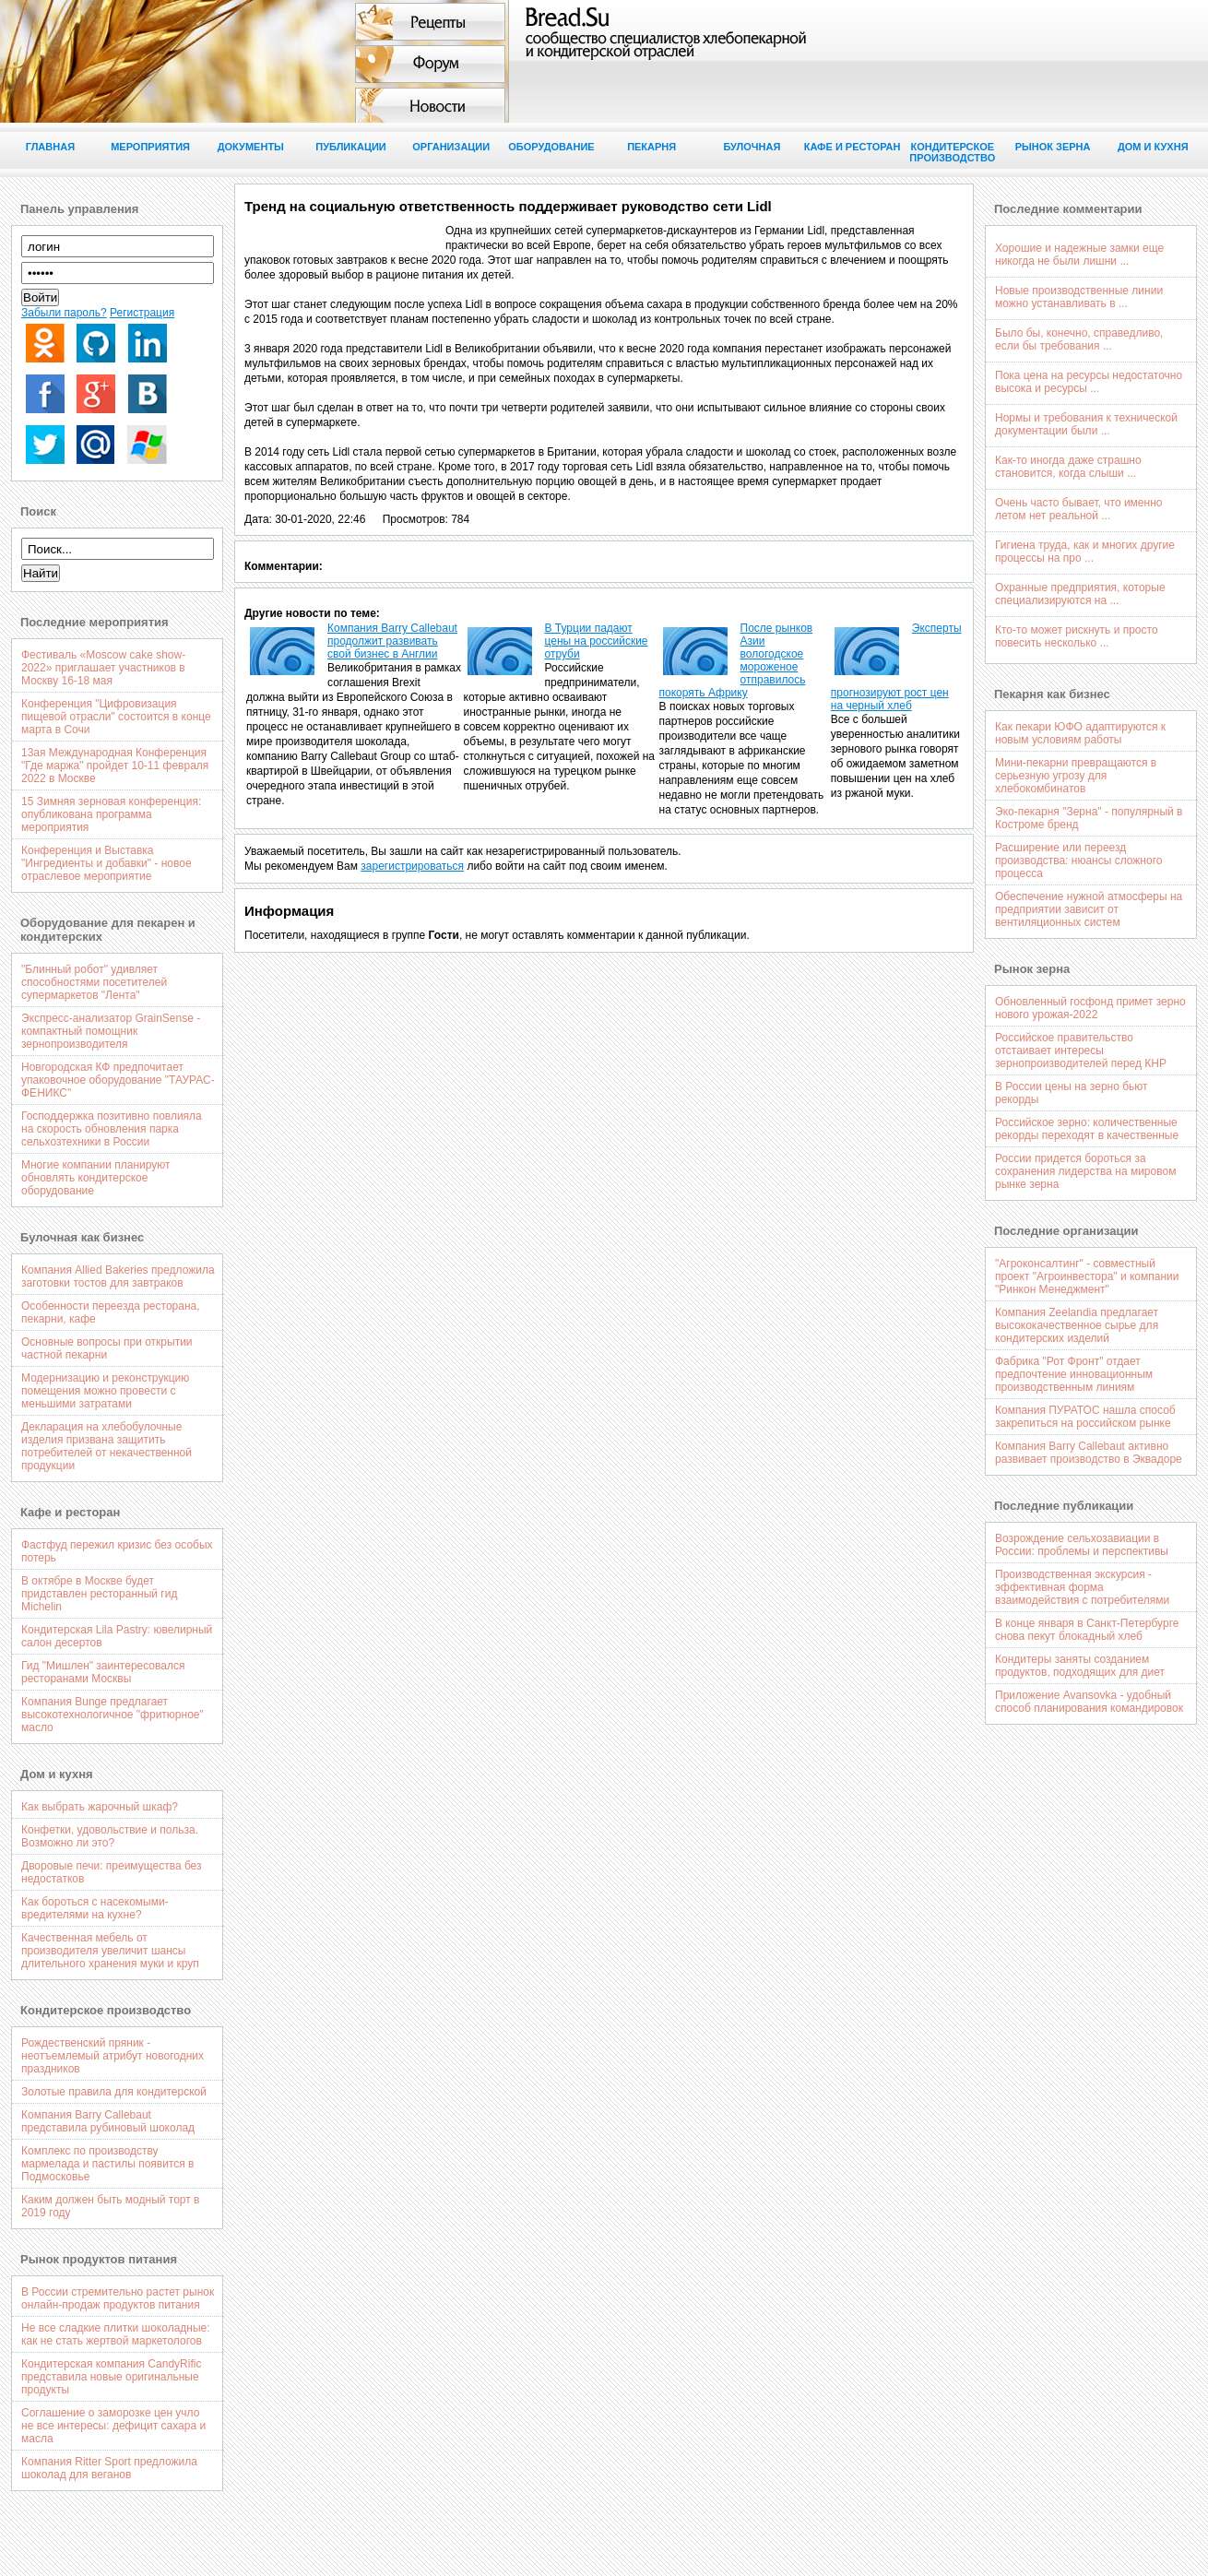 This screenshot has height=2576, width=1208. I want to click on Пока цена на ресурсы недостаточно высока и ресурсы ..., so click(1088, 382).